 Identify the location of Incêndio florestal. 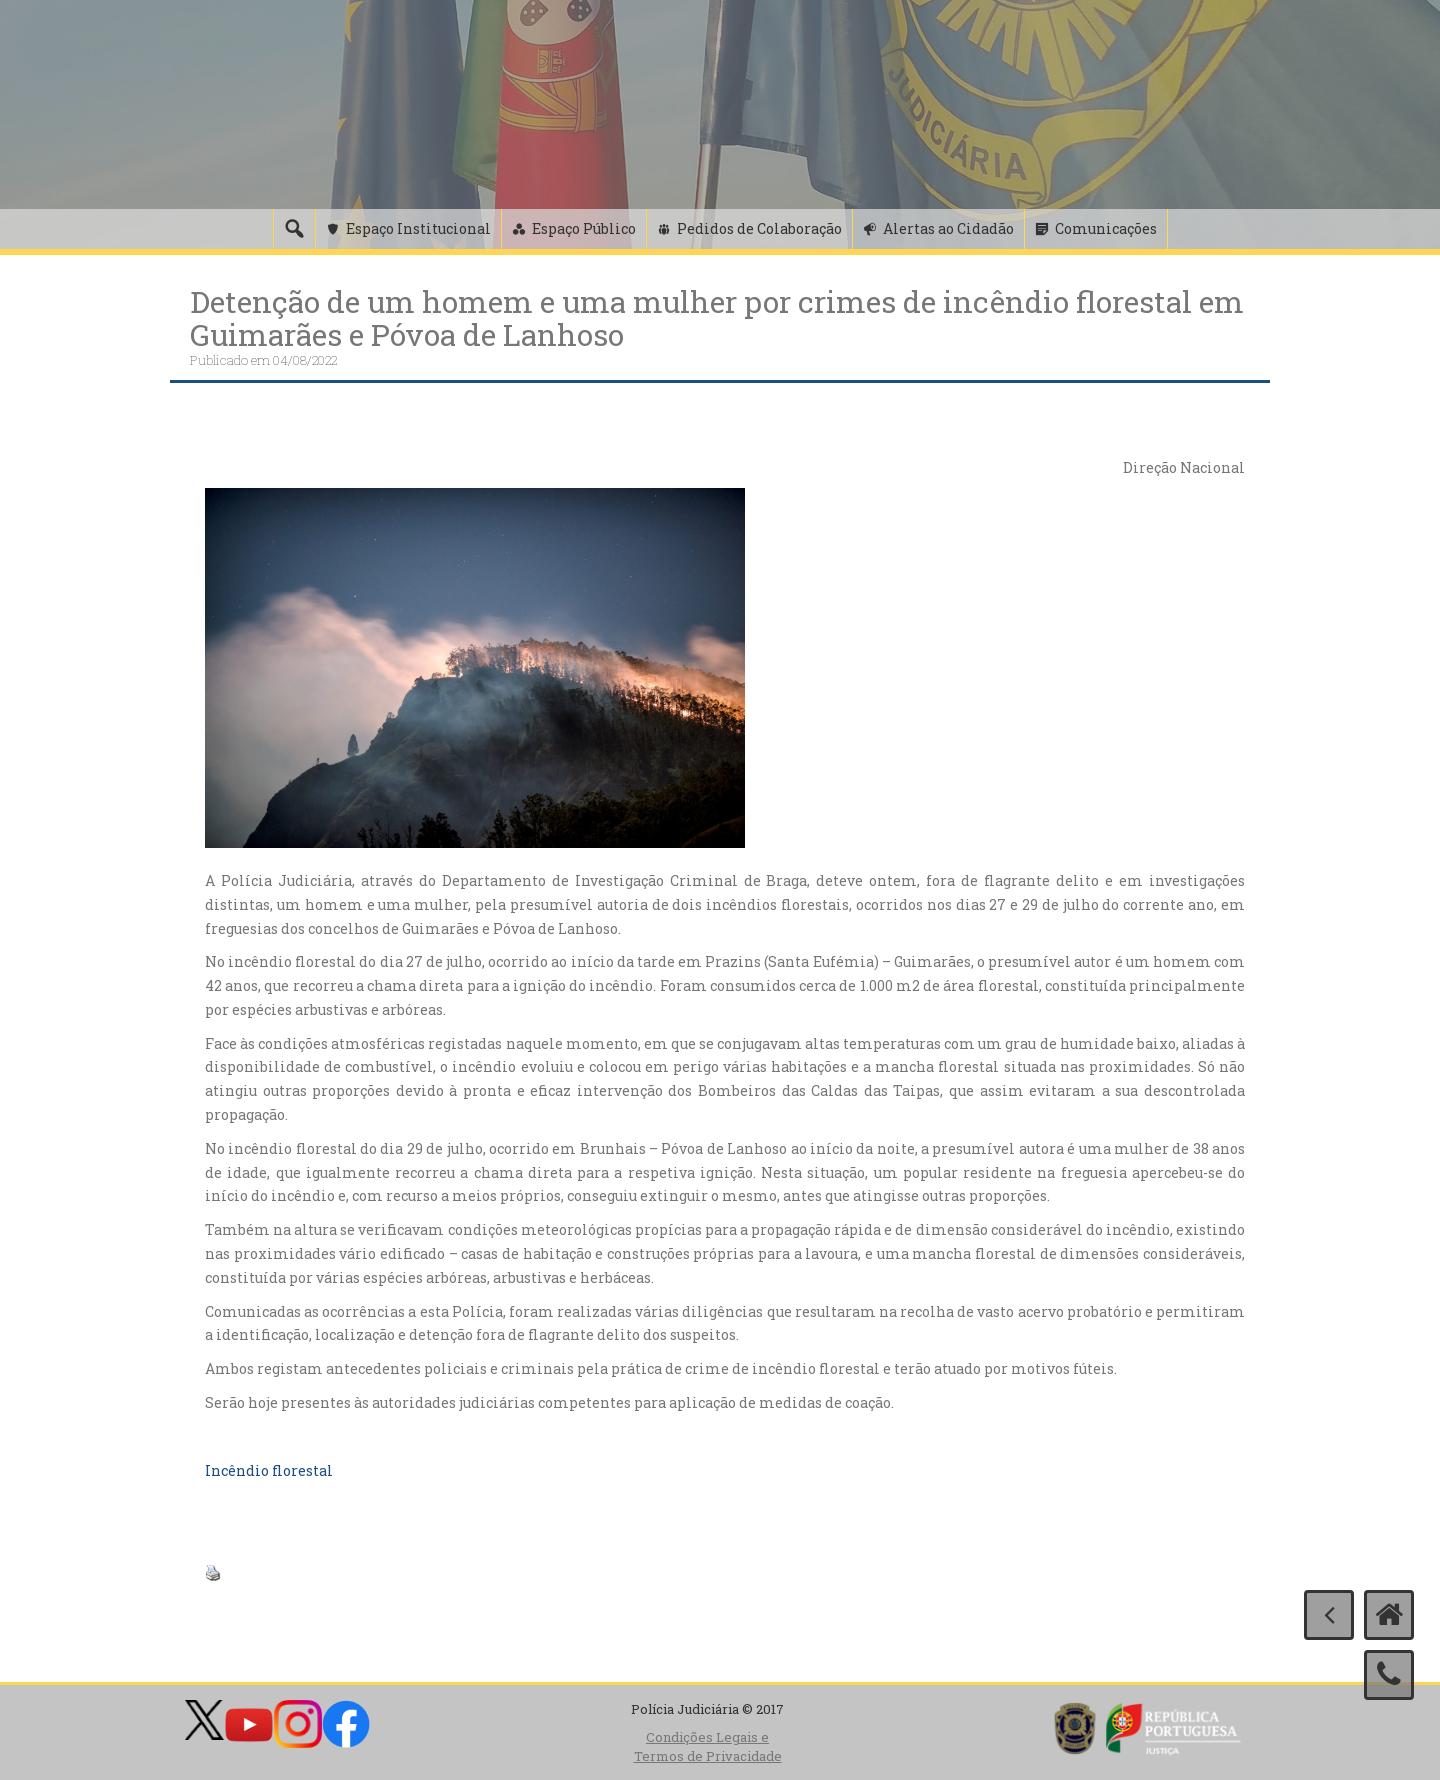
(269, 1470).